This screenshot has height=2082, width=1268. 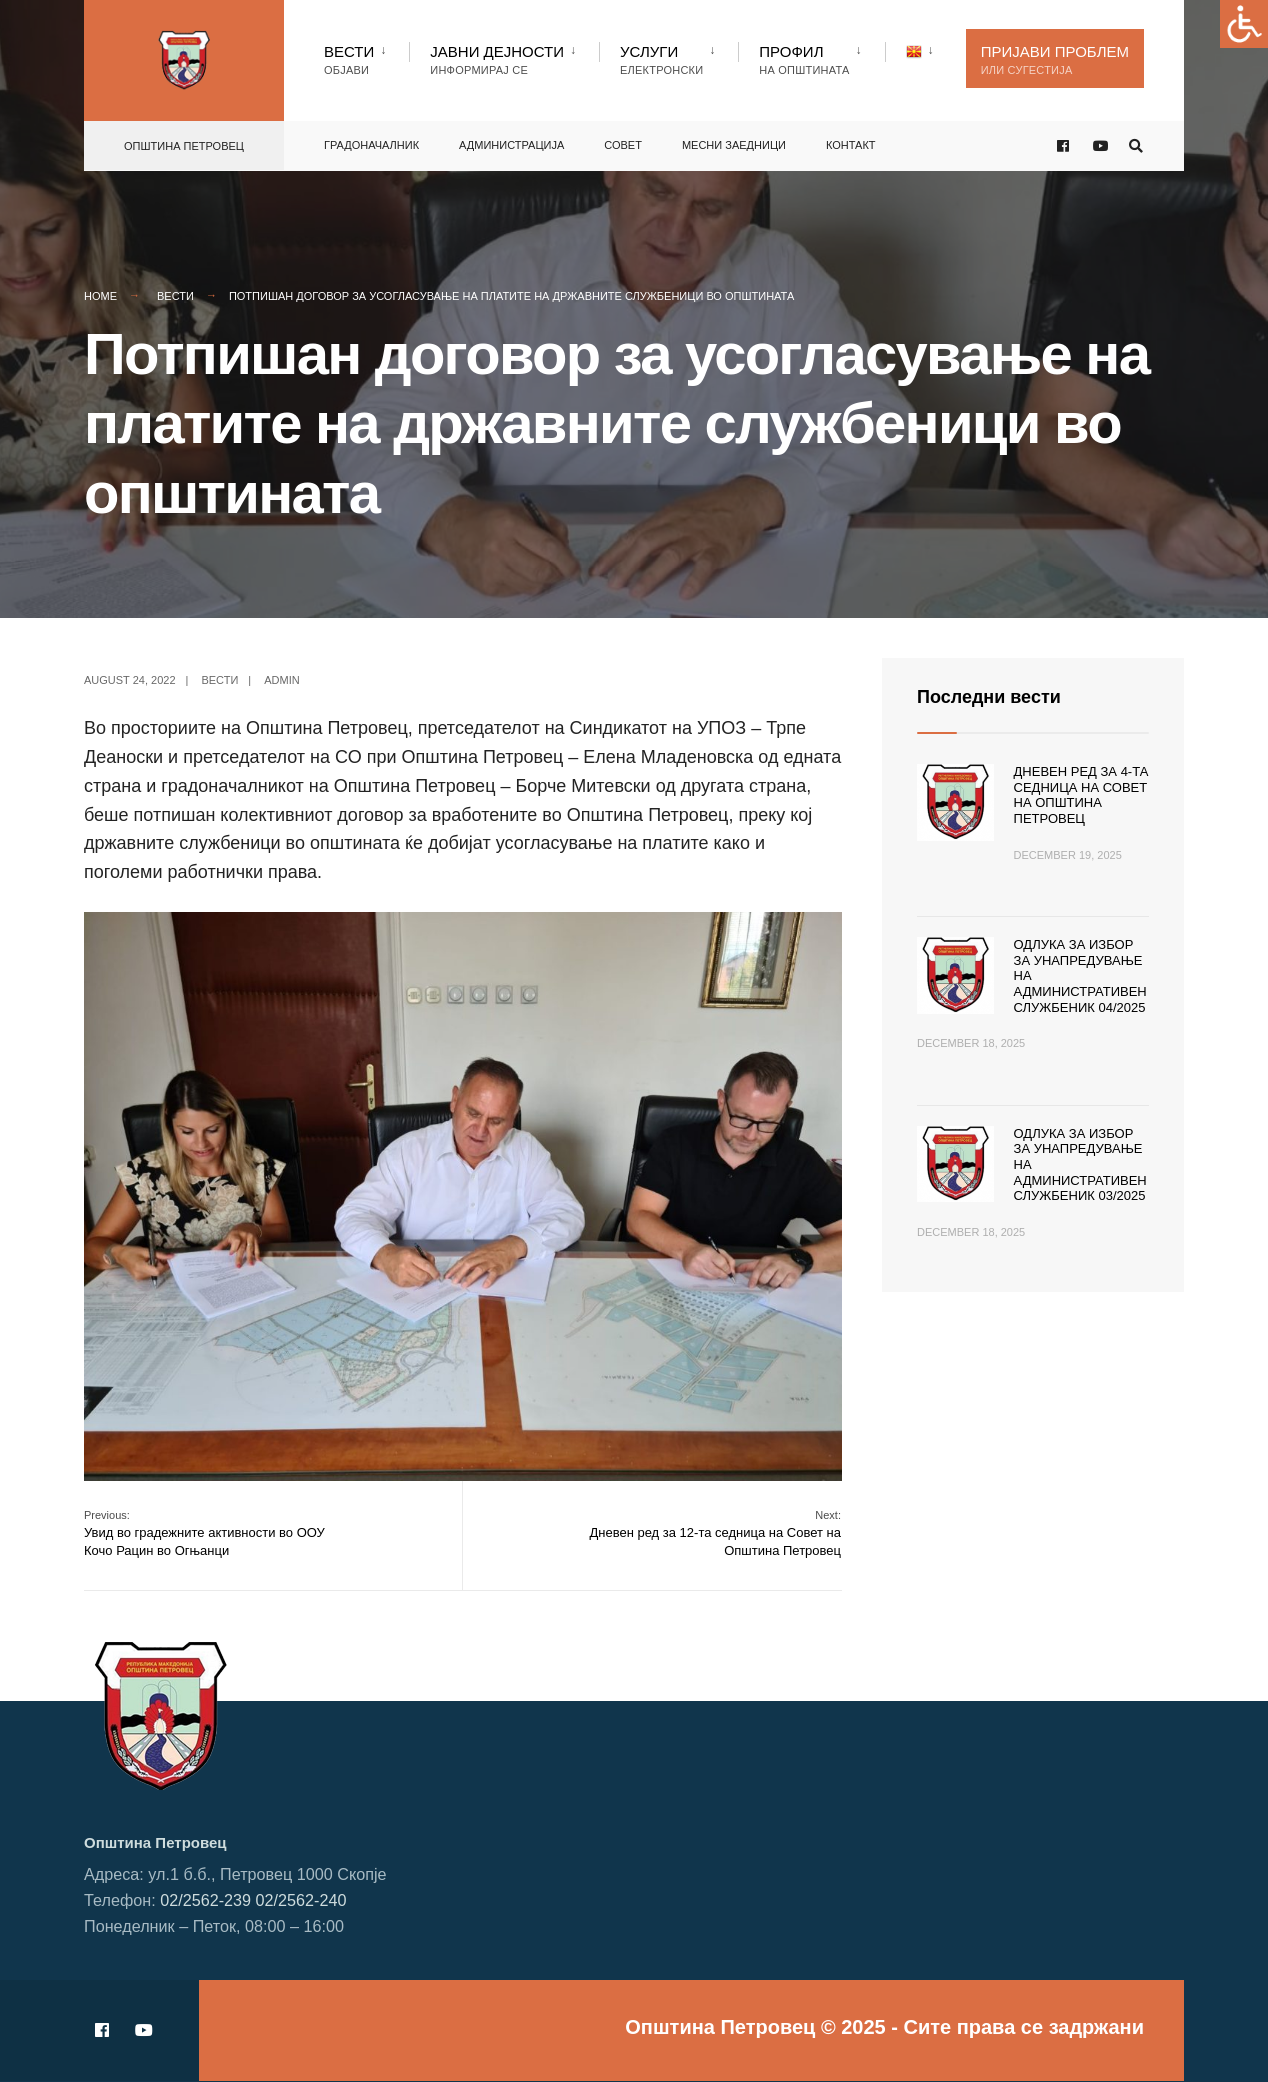 I want to click on 02/2562-239, so click(x=205, y=1900).